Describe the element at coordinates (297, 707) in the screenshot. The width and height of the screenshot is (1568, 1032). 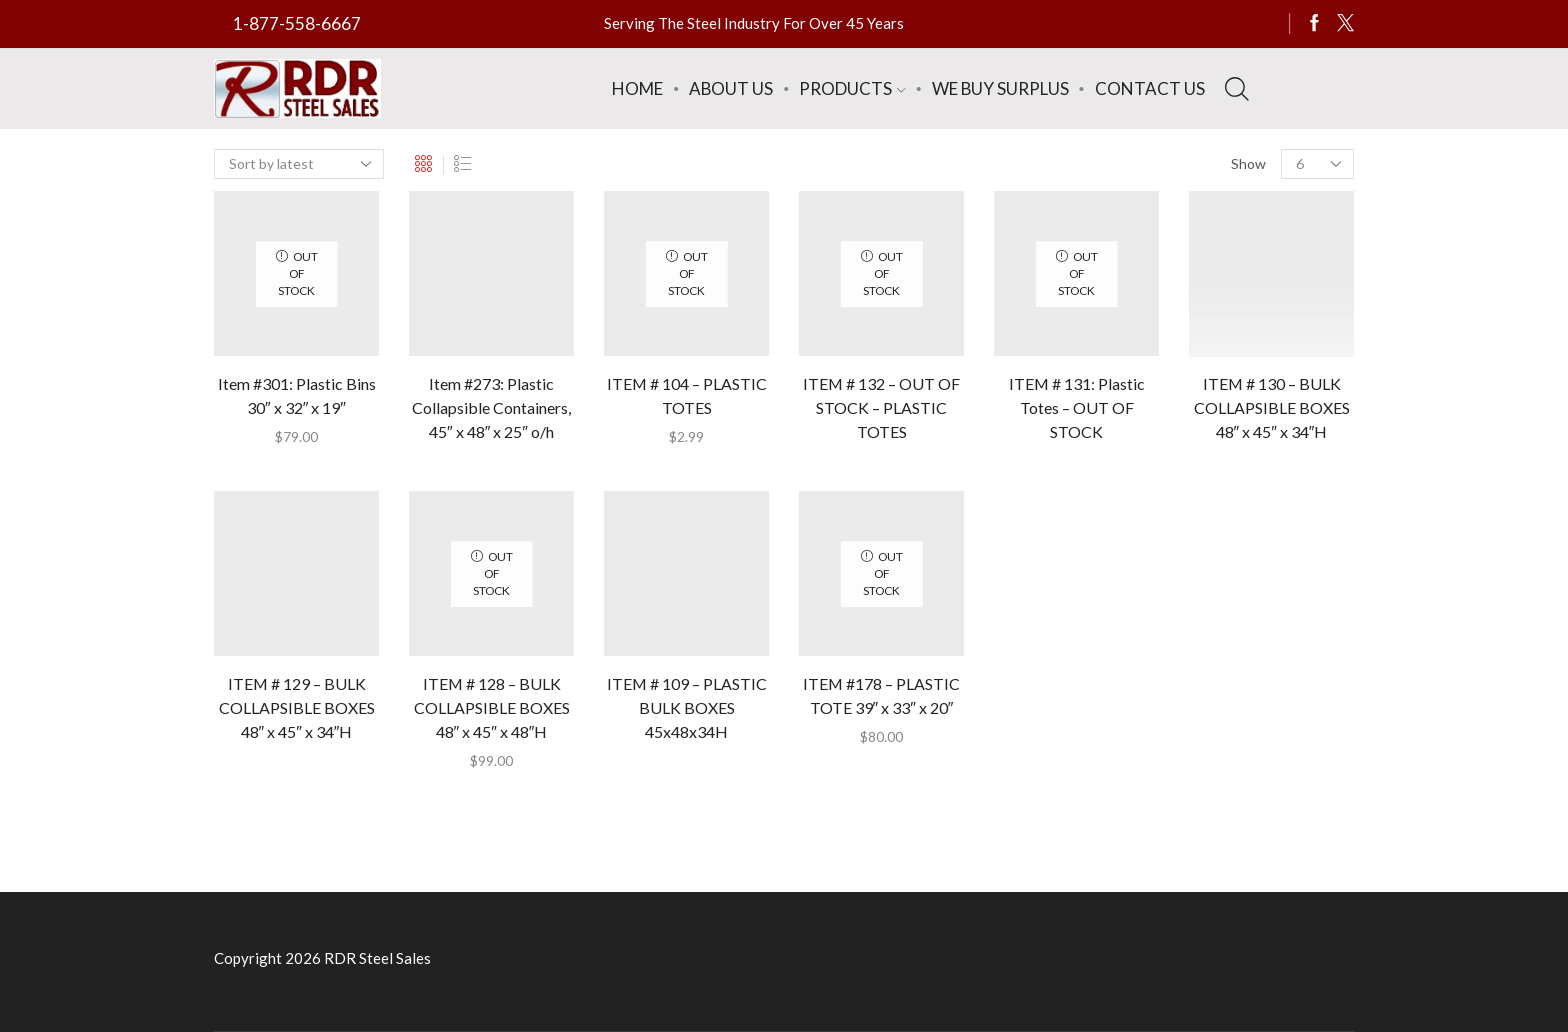
I see `ITEM # 129 – BULK COLLAPSIBLE BOXES 48″ x 45″ x 34″H` at that location.